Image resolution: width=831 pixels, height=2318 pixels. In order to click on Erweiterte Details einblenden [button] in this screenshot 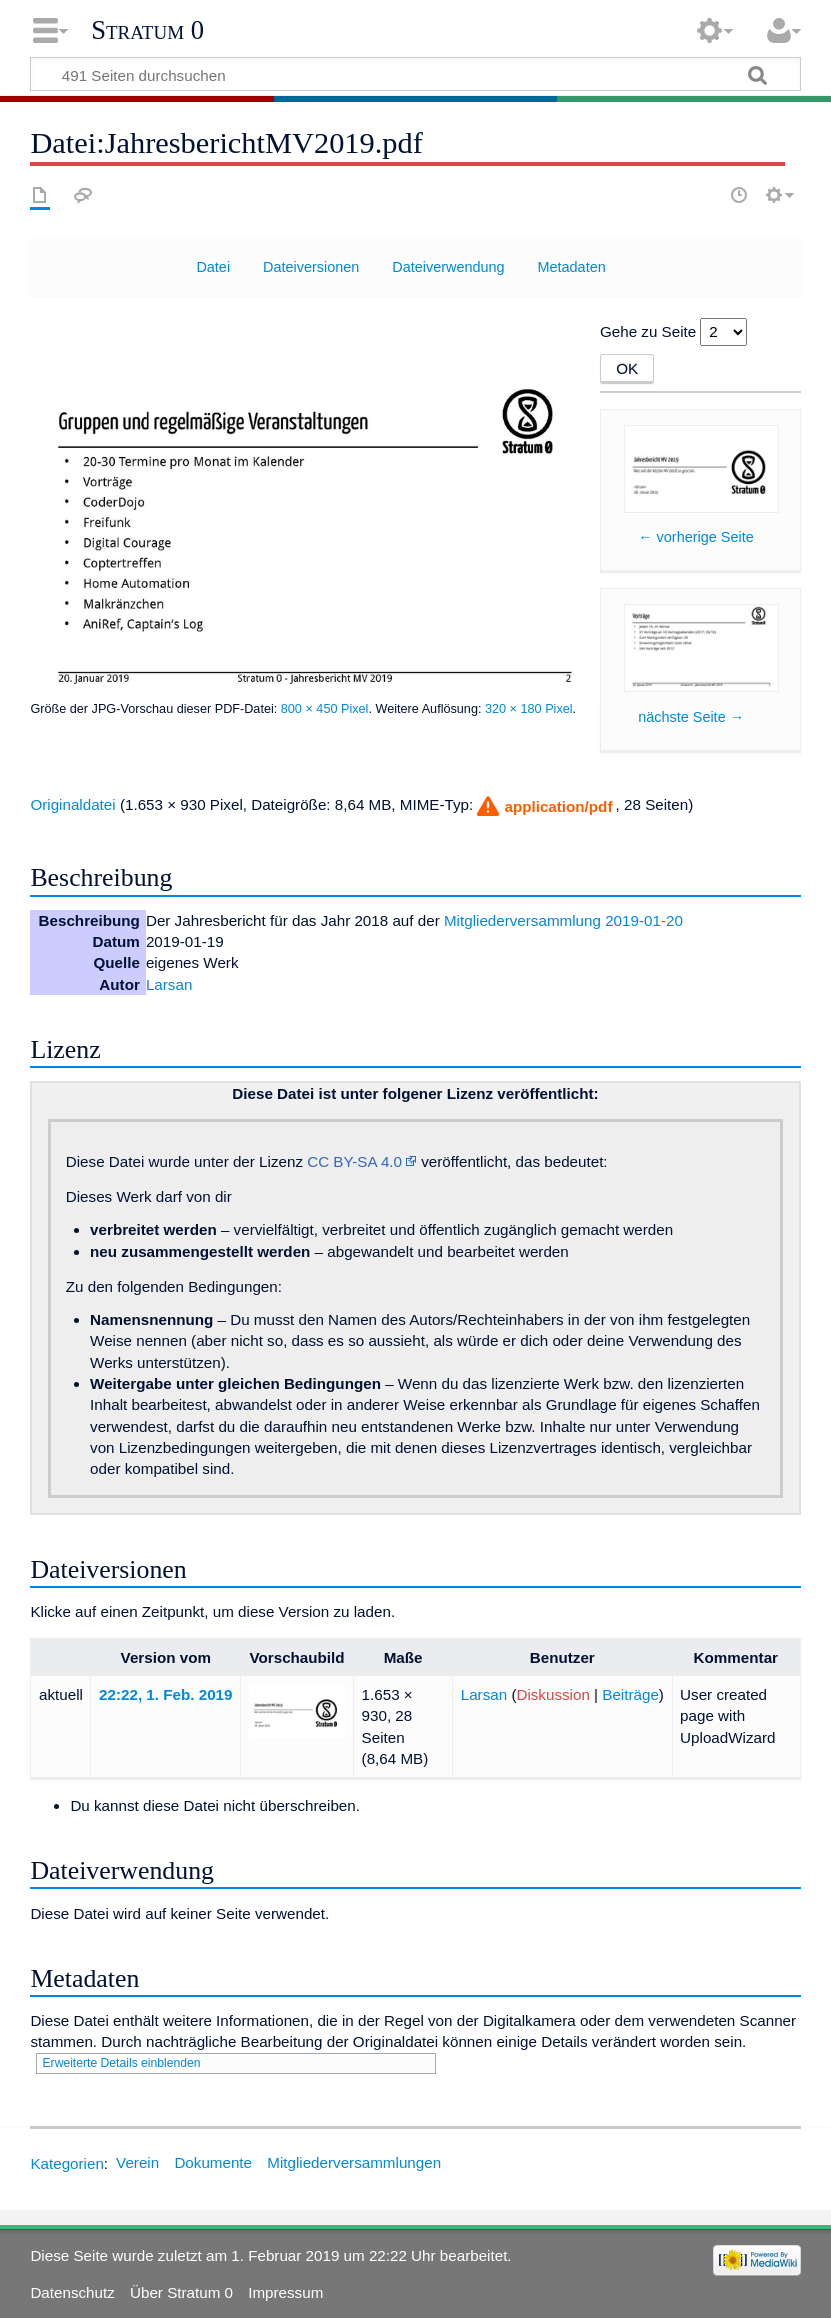, I will do `click(121, 2063)`.